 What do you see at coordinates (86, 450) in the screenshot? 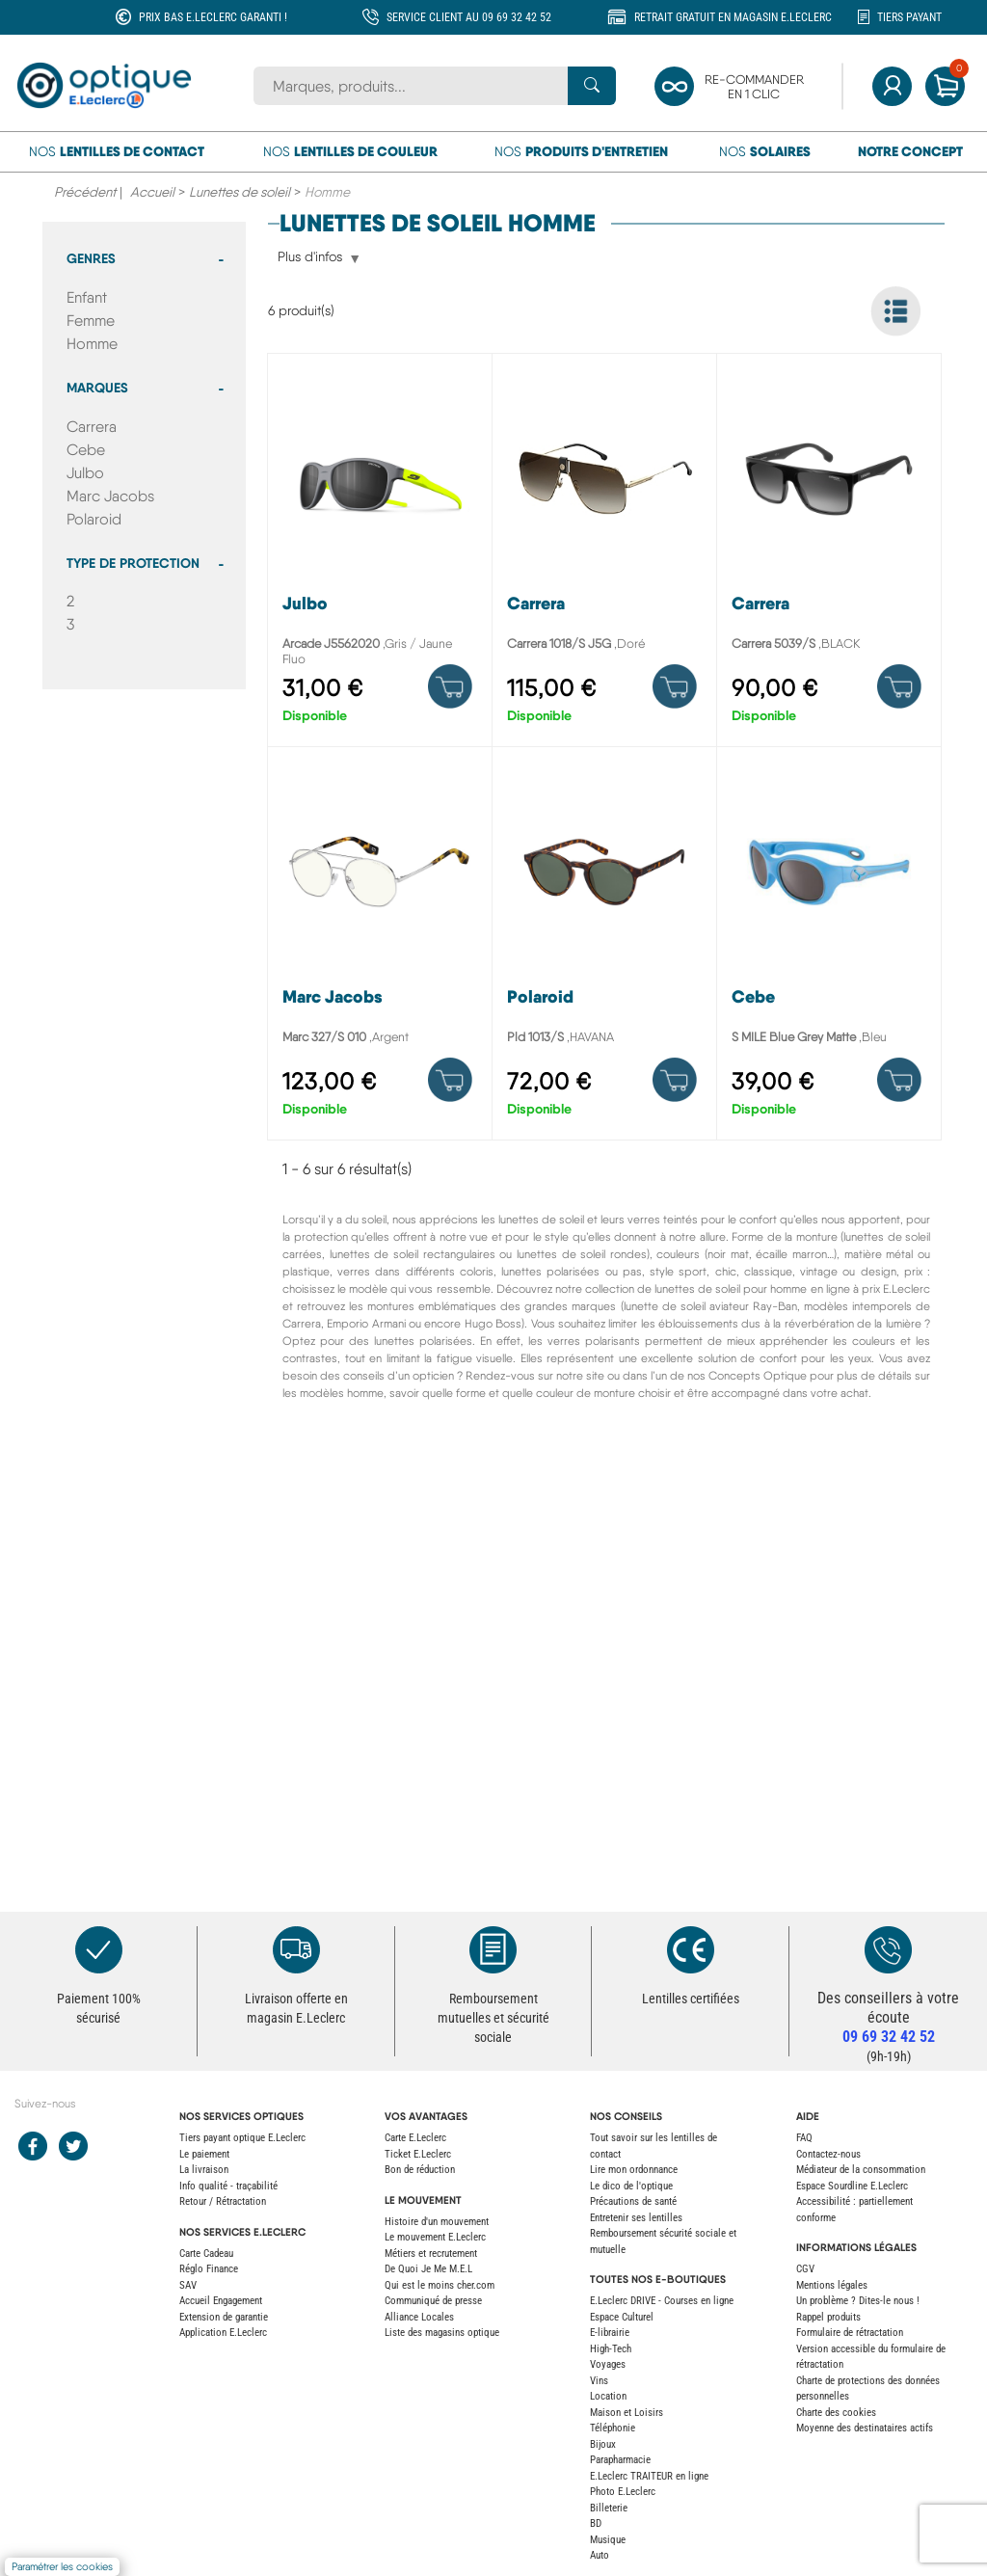
I see `Cebe` at bounding box center [86, 450].